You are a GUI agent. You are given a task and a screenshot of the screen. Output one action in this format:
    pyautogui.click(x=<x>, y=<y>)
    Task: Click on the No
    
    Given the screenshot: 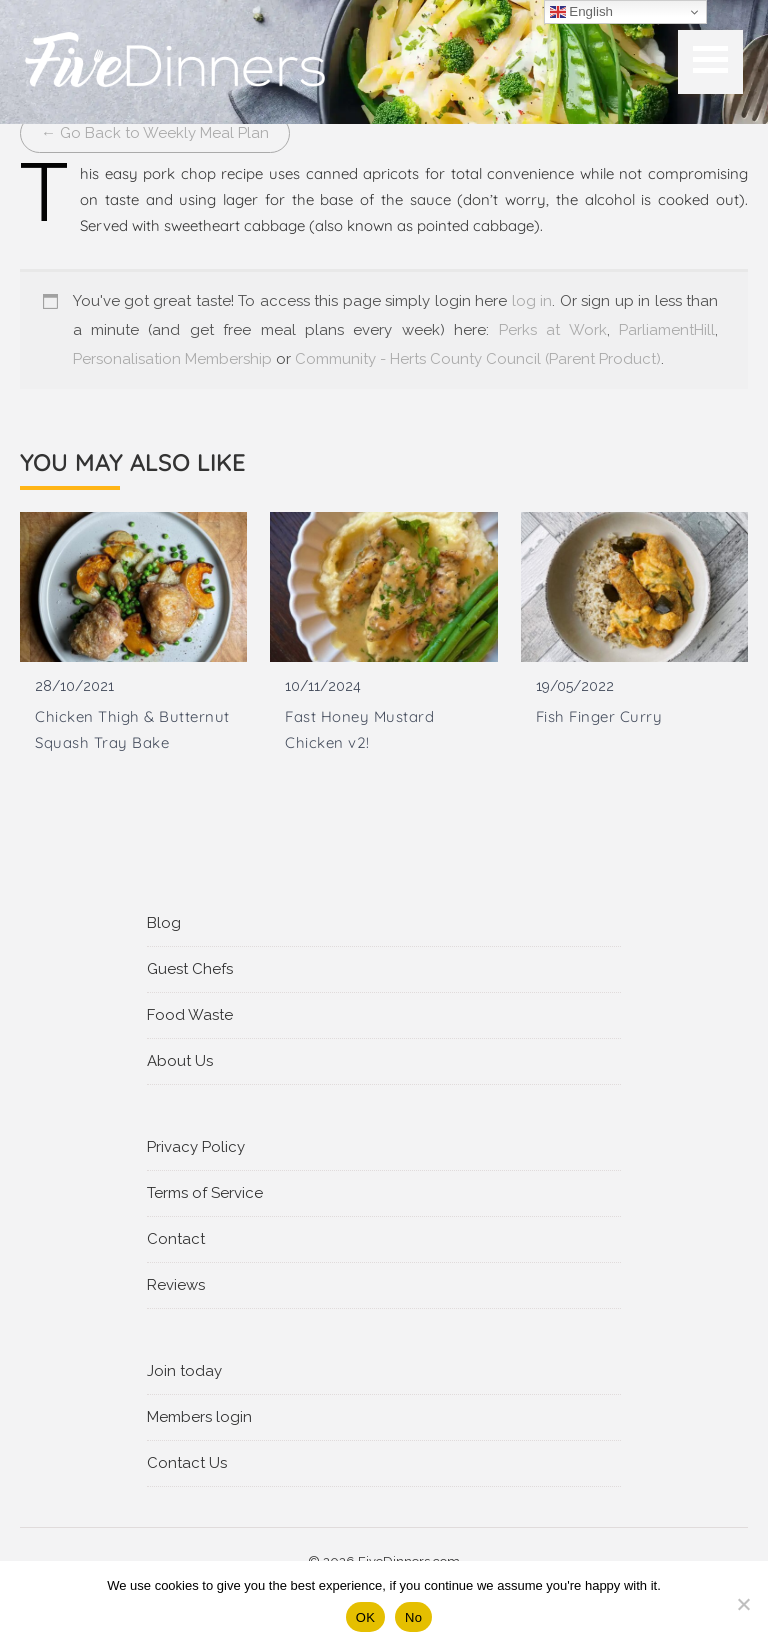 What is the action you would take?
    pyautogui.click(x=413, y=1617)
    